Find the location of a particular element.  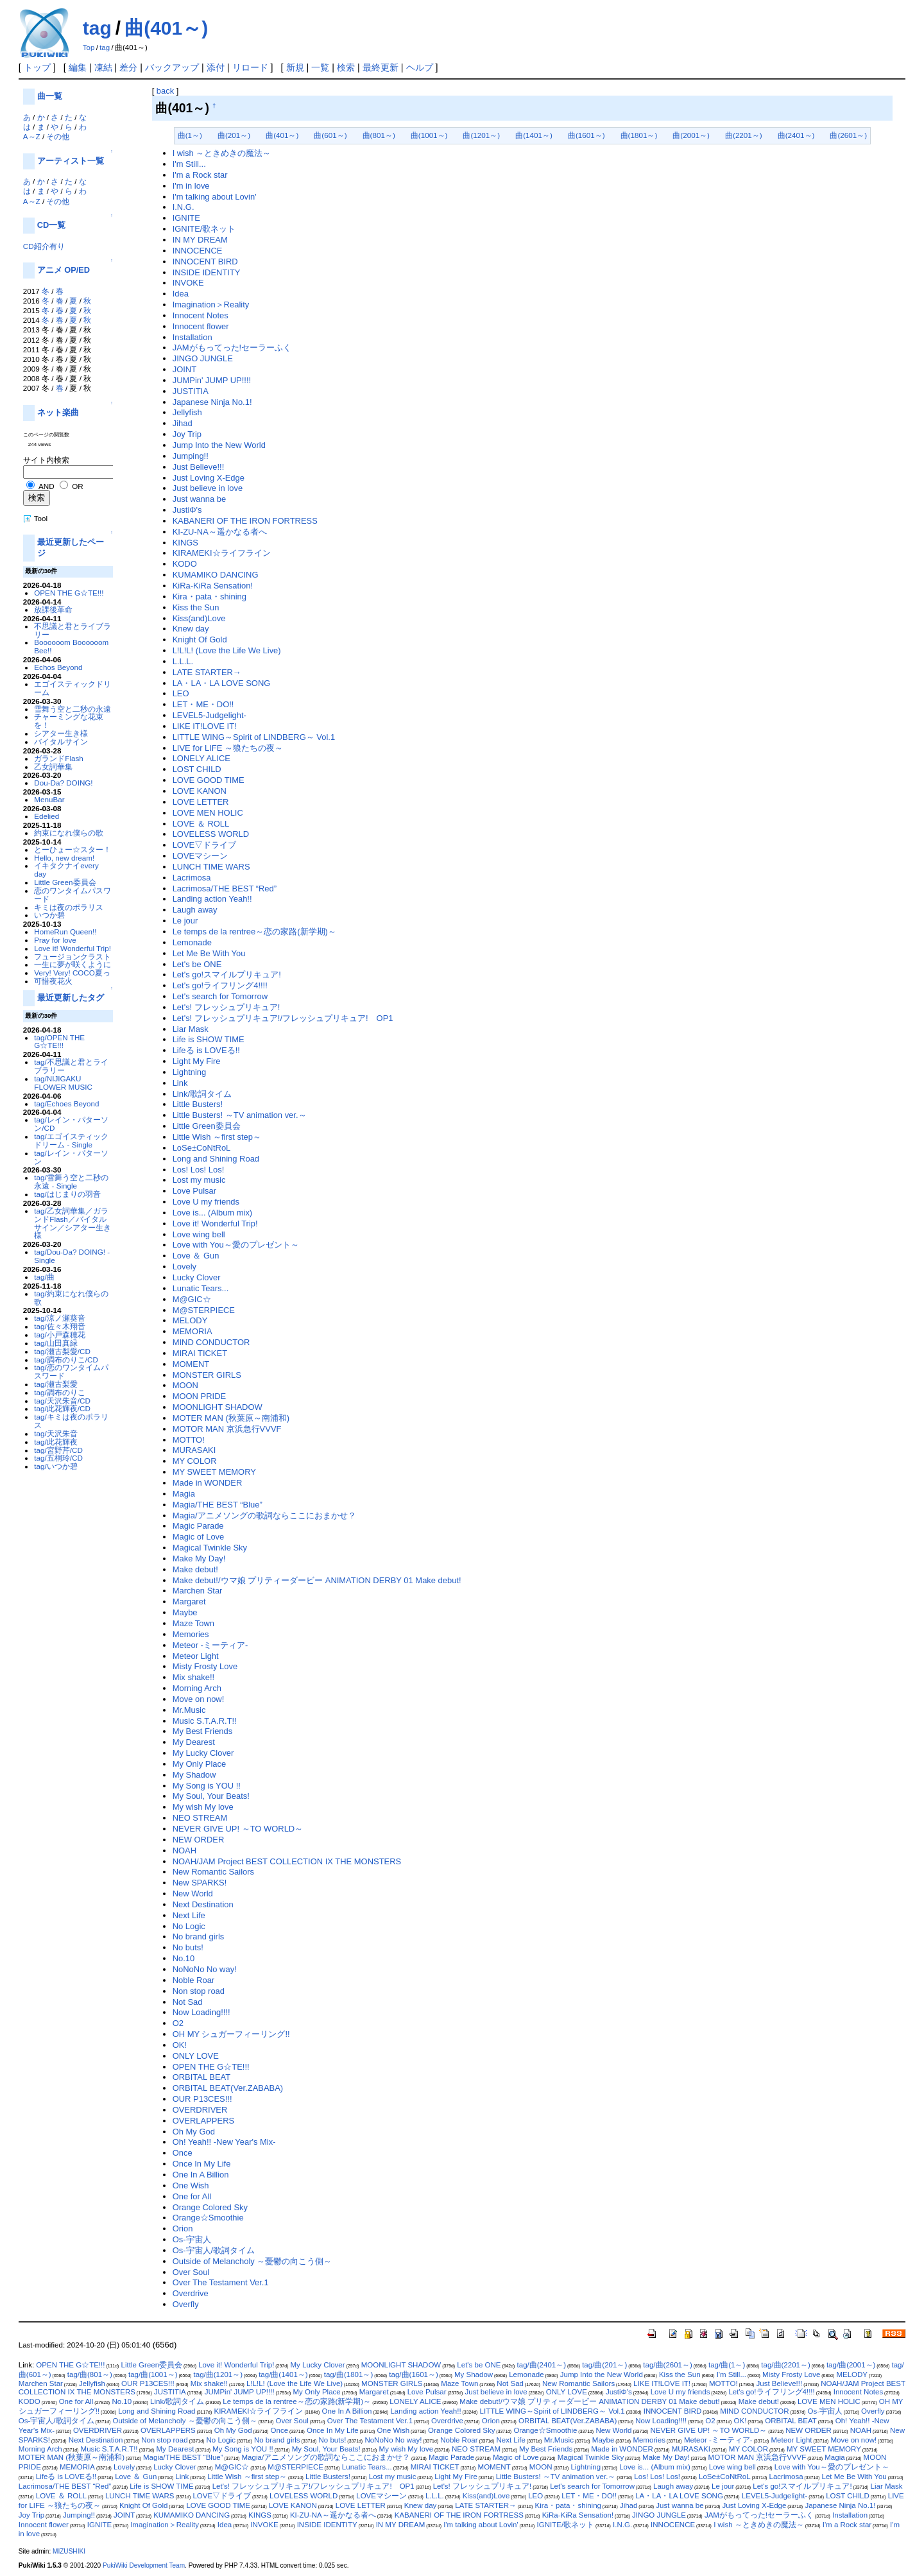

いつか碧 is located at coordinates (49, 915).